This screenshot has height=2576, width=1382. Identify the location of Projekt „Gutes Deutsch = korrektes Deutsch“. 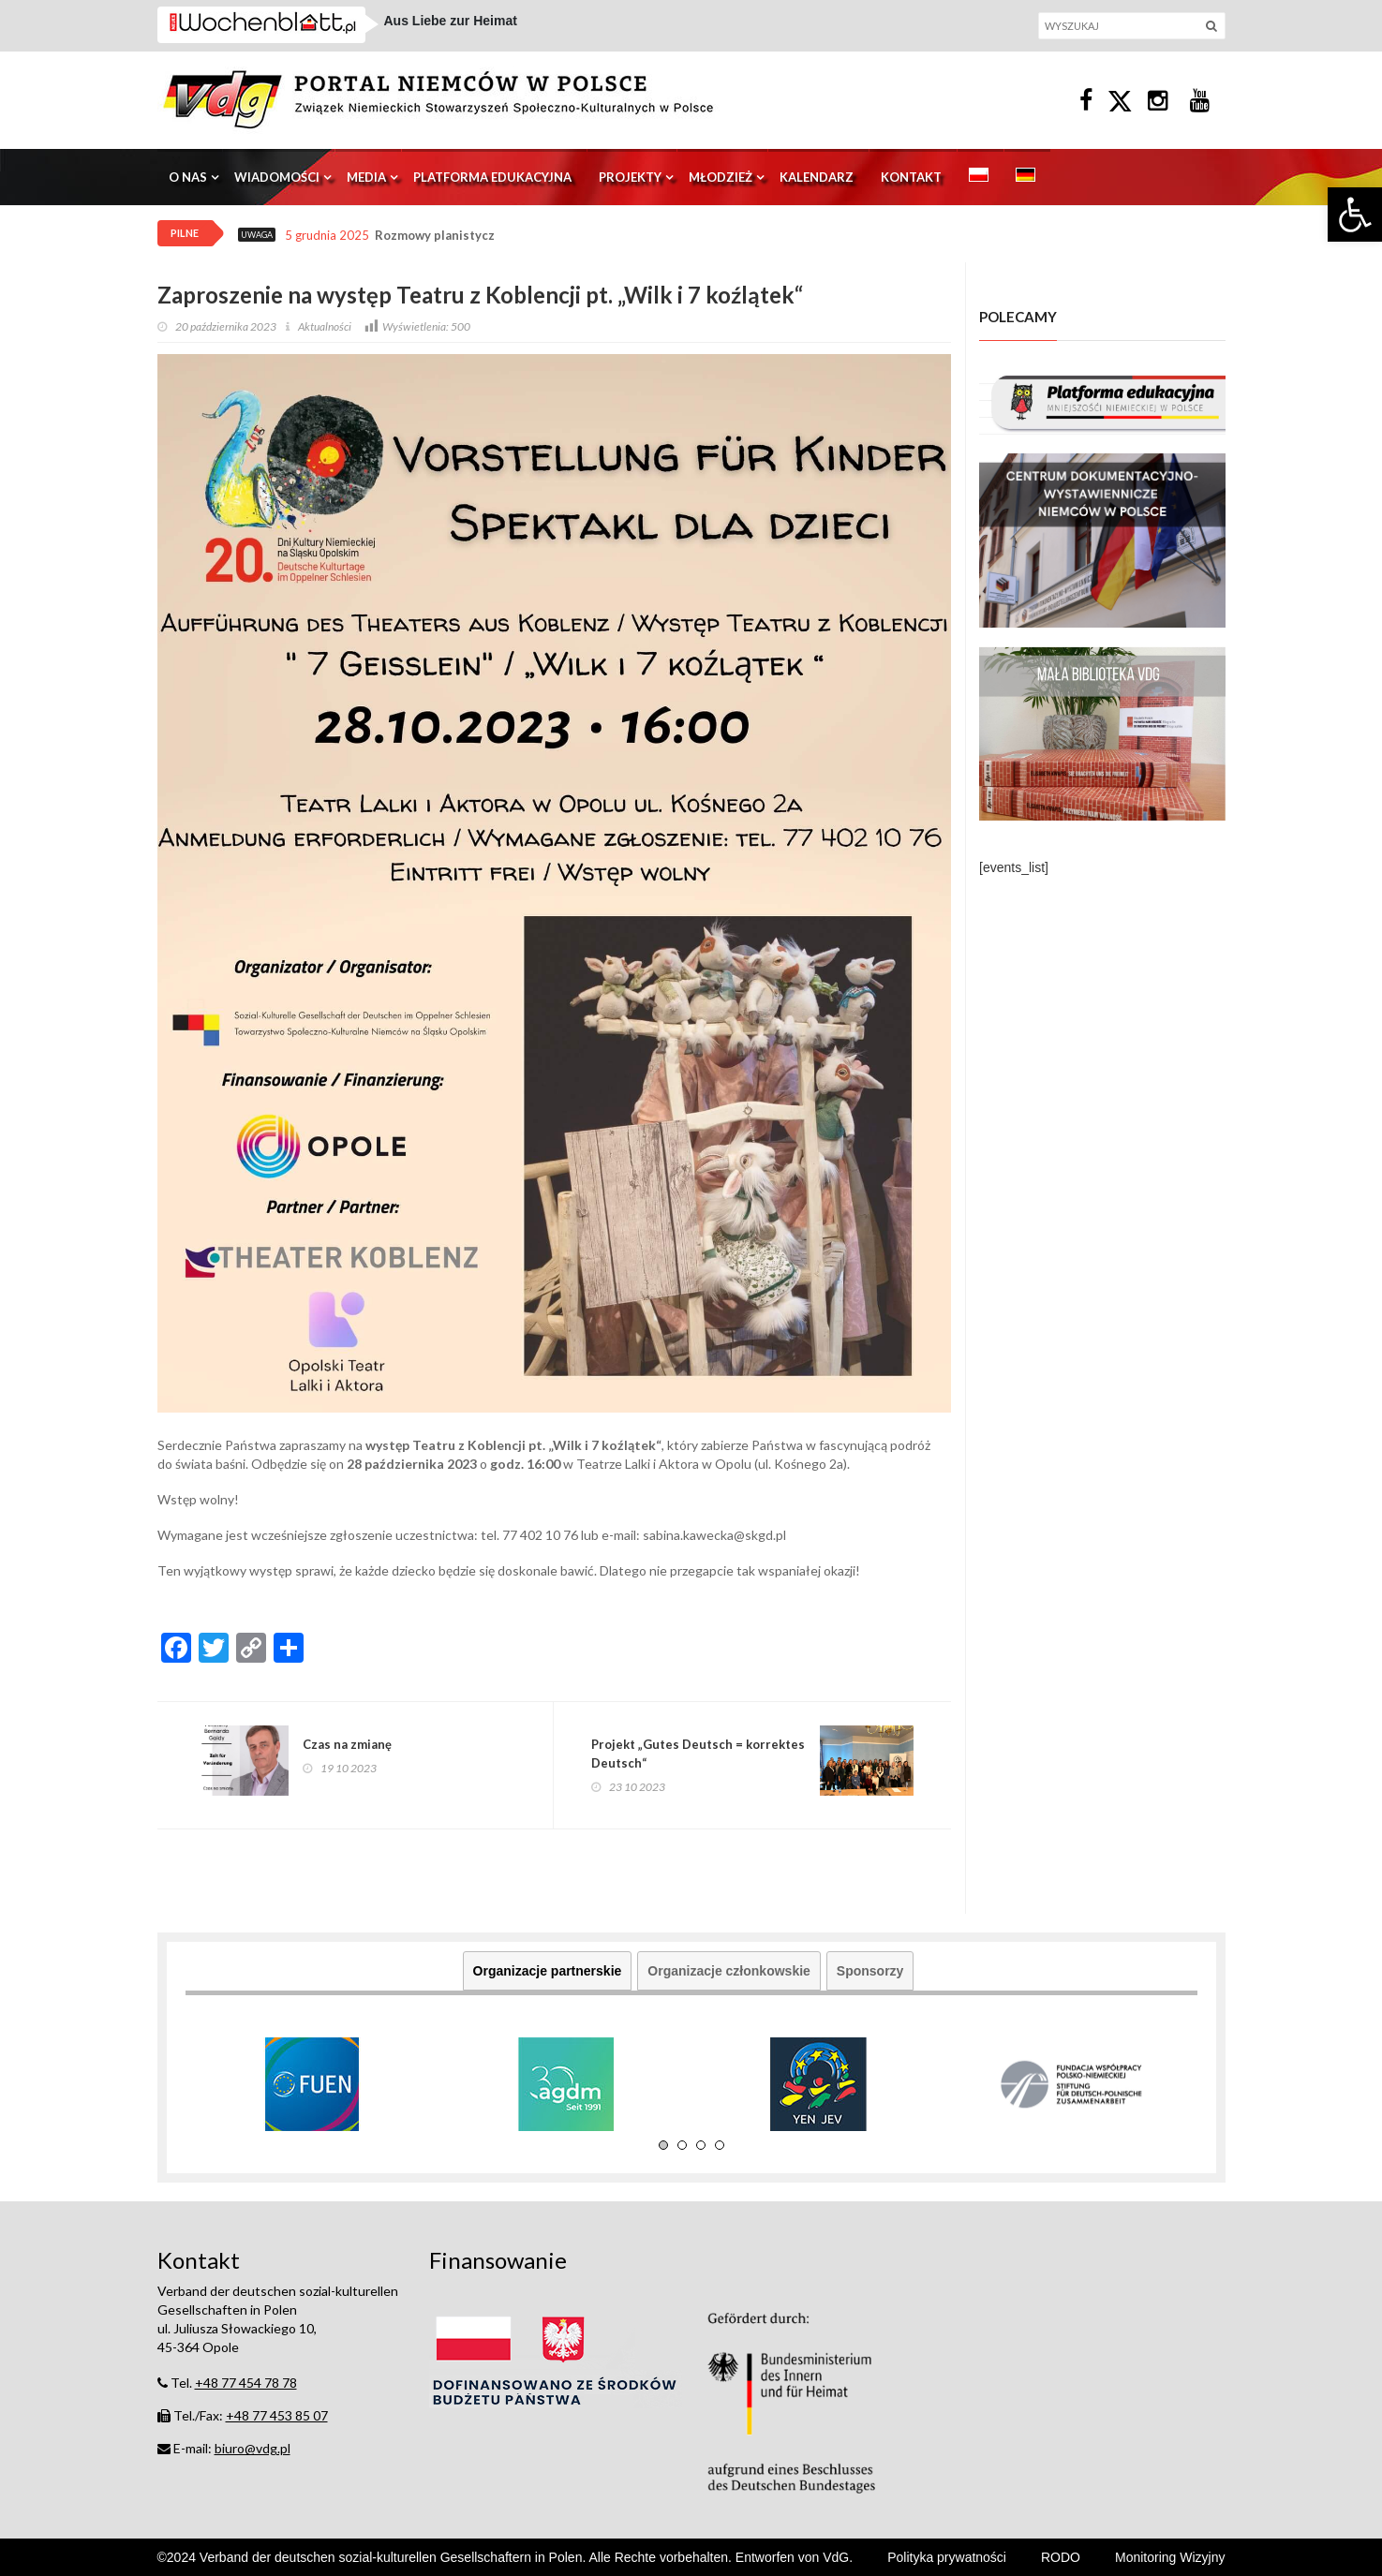
(698, 1753).